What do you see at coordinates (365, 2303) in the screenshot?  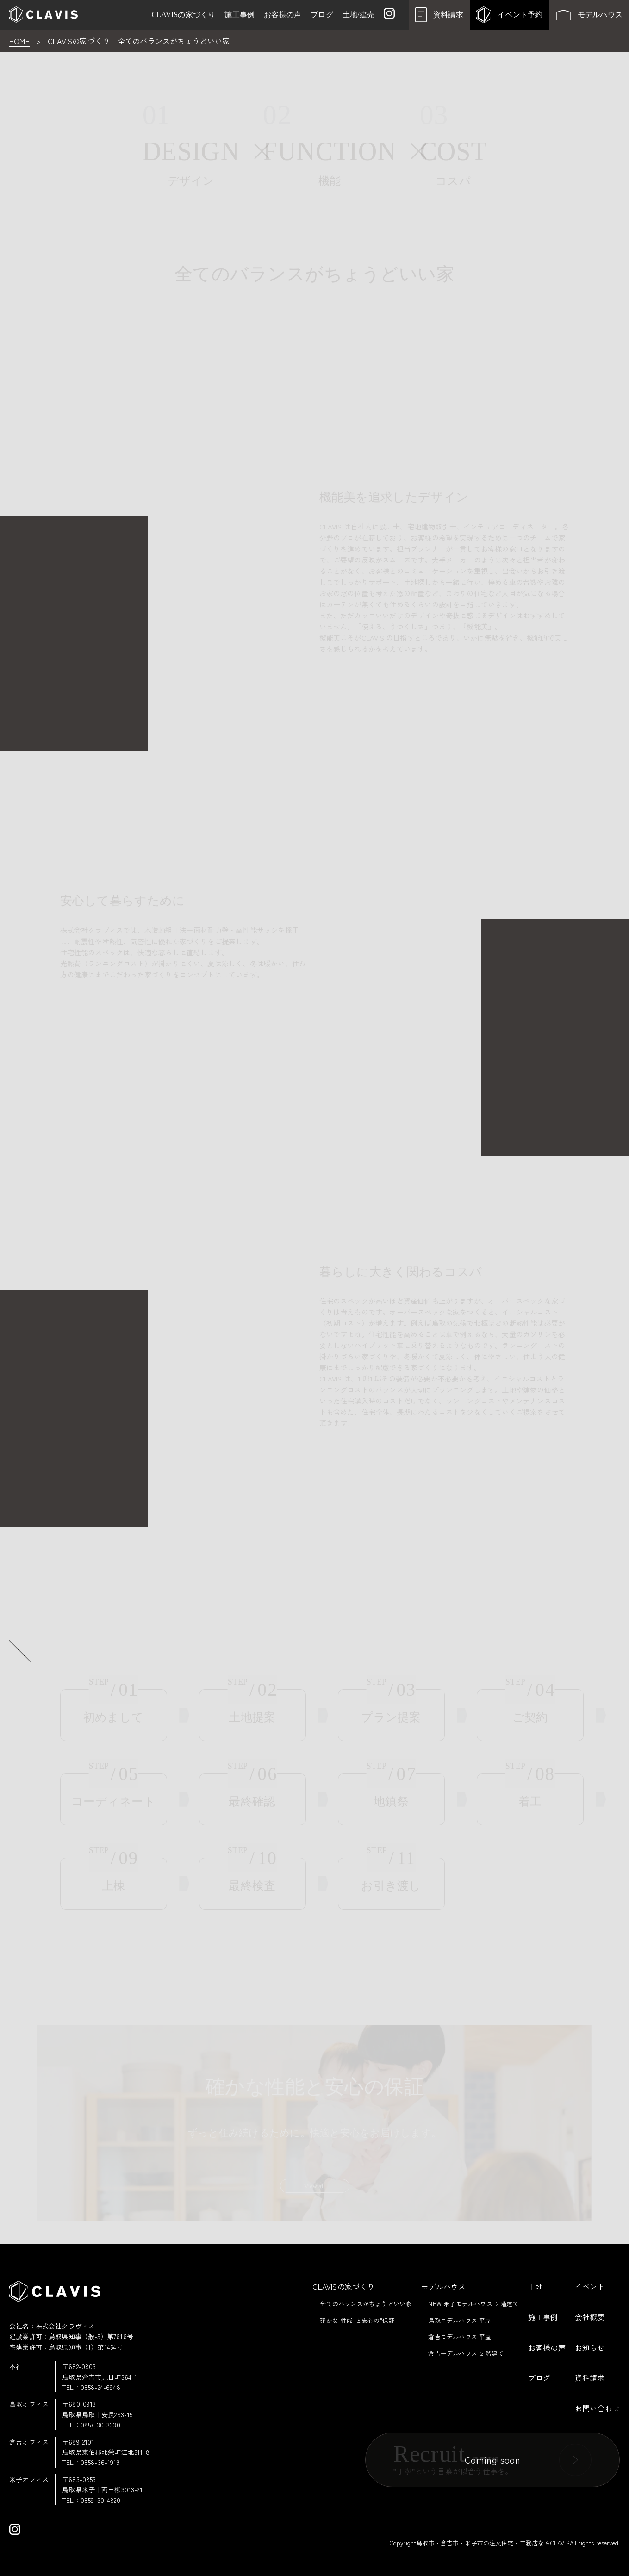 I see `全てのバランスがちょうどいい家` at bounding box center [365, 2303].